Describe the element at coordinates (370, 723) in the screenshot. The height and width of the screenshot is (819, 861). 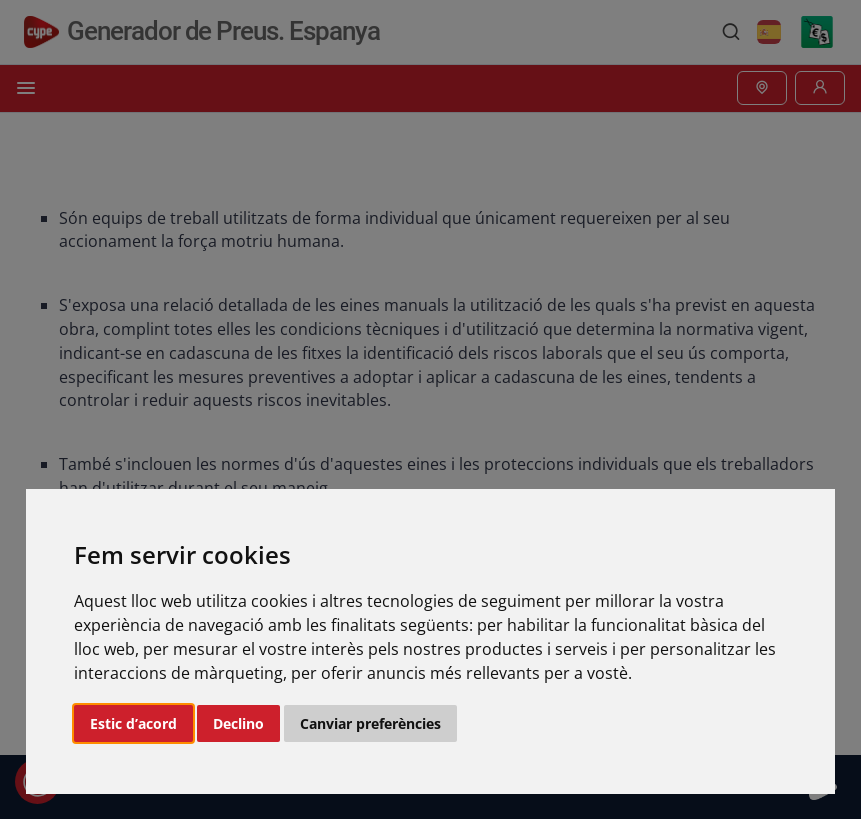
I see `Canviar preferències [button]` at that location.